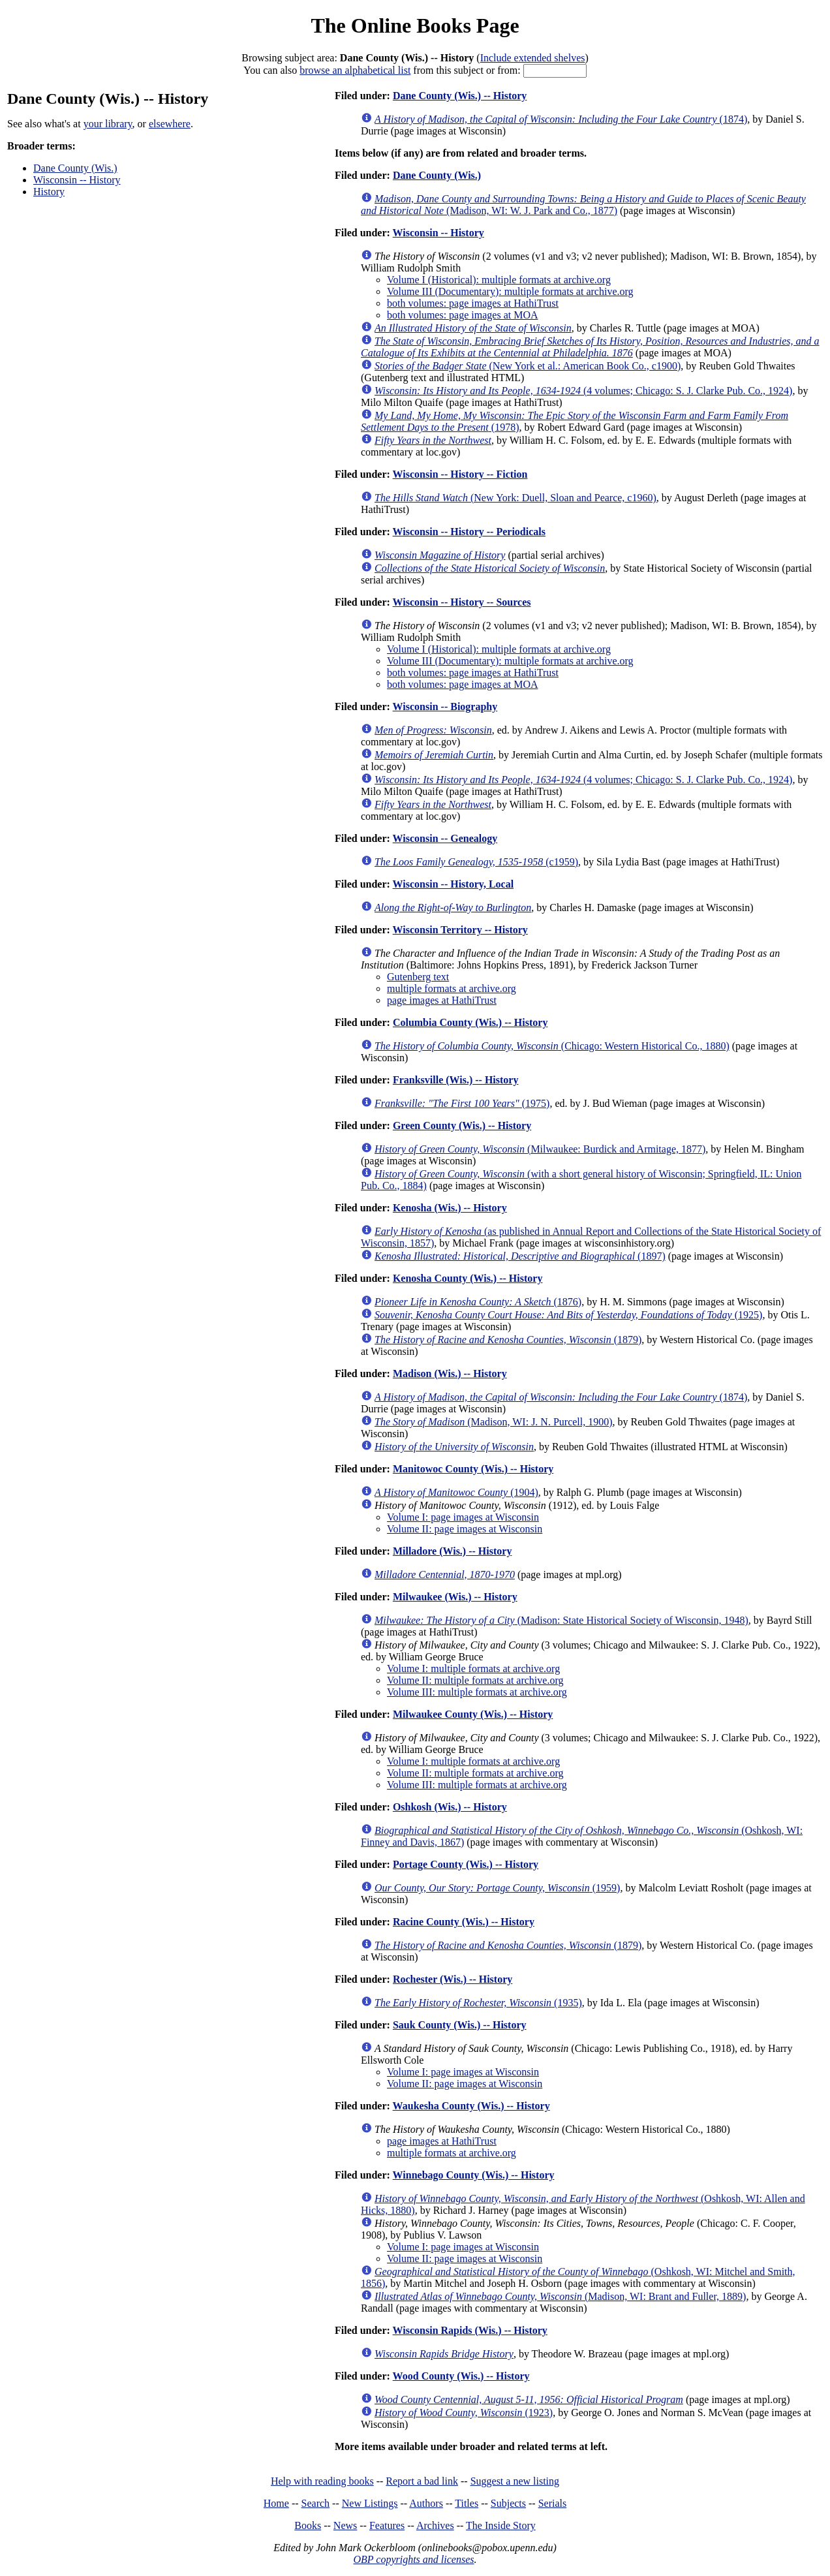 This screenshot has height=2576, width=830. I want to click on Wisconsin -- History -- Fiction, so click(460, 474).